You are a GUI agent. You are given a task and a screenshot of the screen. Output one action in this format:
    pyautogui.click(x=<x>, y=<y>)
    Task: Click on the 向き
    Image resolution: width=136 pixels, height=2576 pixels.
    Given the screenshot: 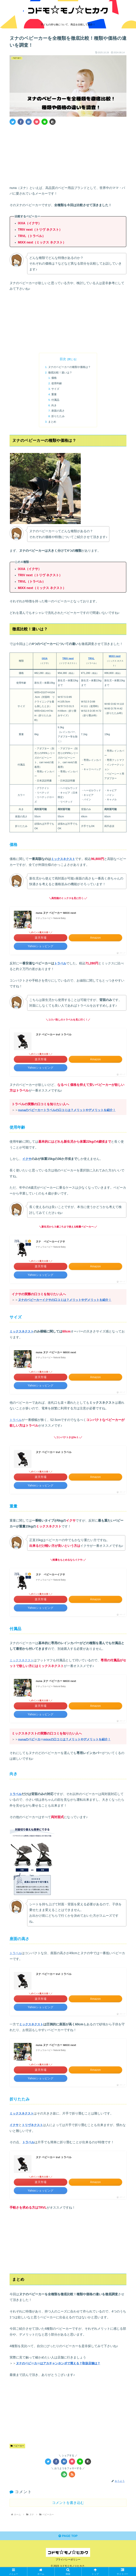 What is the action you would take?
    pyautogui.click(x=53, y=407)
    